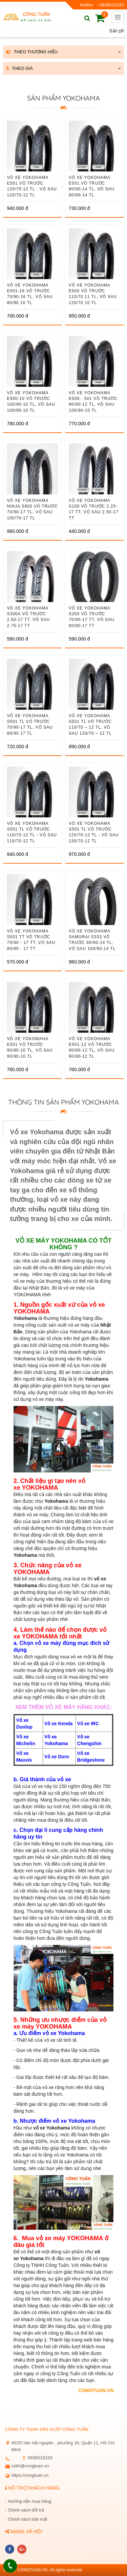 The width and height of the screenshot is (127, 2576). I want to click on VỎ XE YOKOHAMA S350 vỏ trước 70/90-17 TT, vỏ sau 80/90-17 TT, so click(91, 617).